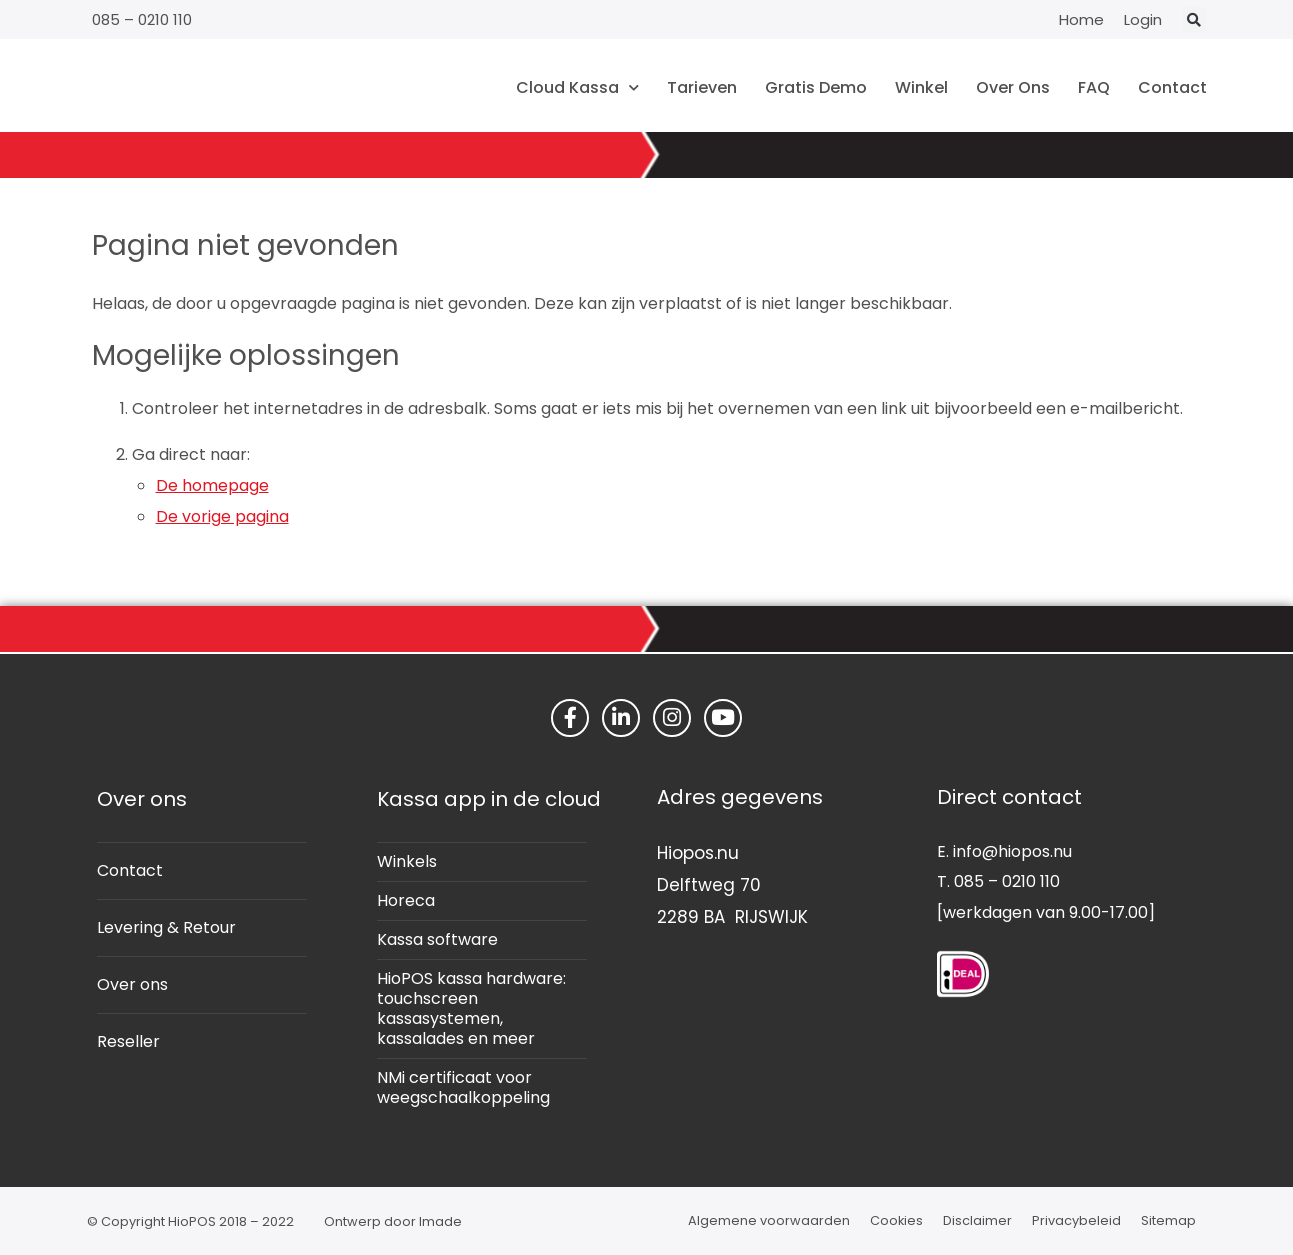  What do you see at coordinates (142, 19) in the screenshot?
I see `085 – 0210 110` at bounding box center [142, 19].